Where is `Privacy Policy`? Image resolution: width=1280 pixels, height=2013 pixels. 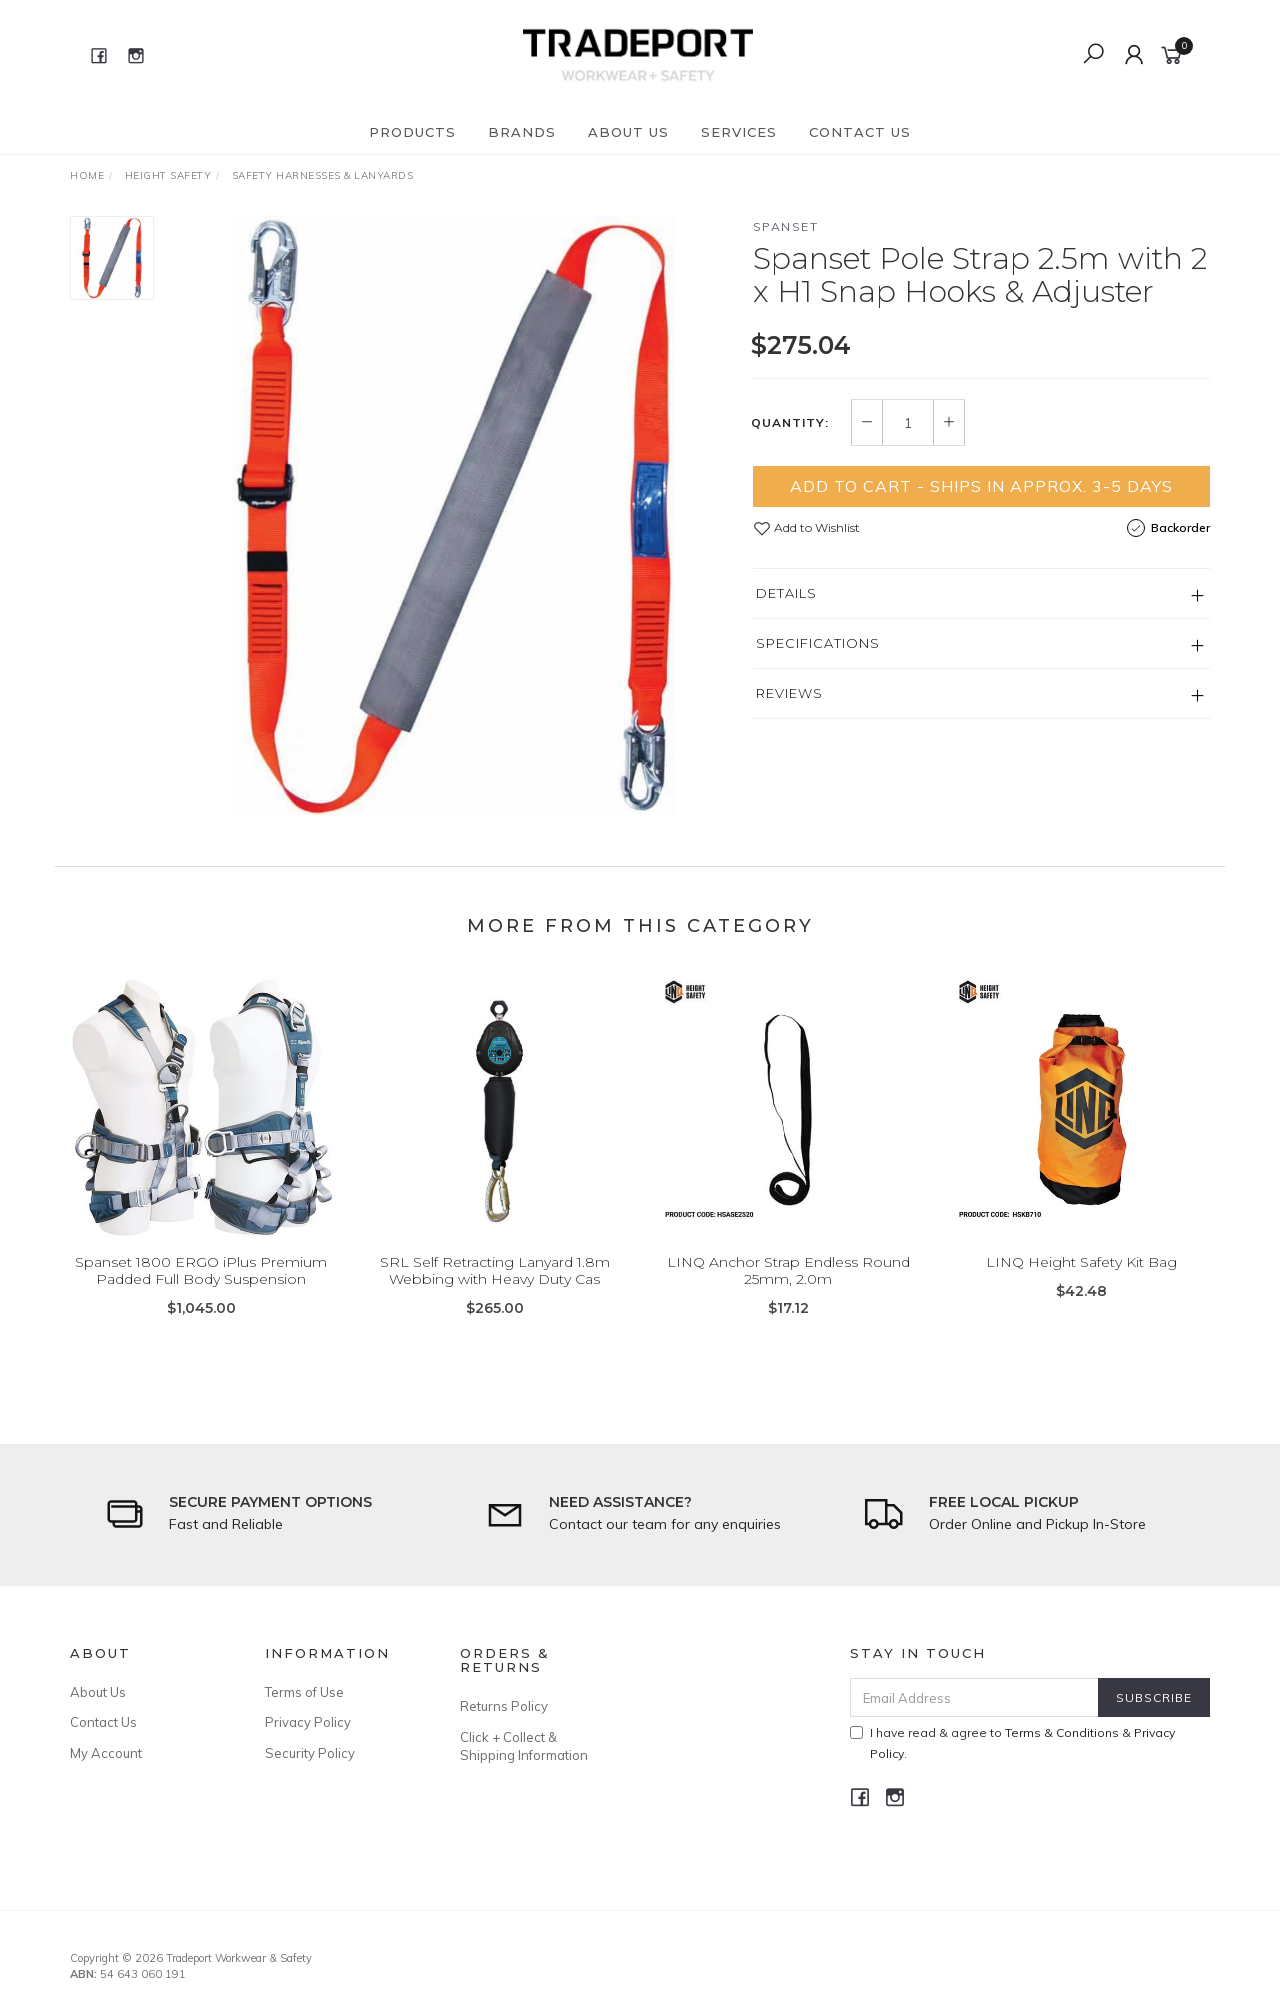
Privacy Policy is located at coordinates (308, 1722).